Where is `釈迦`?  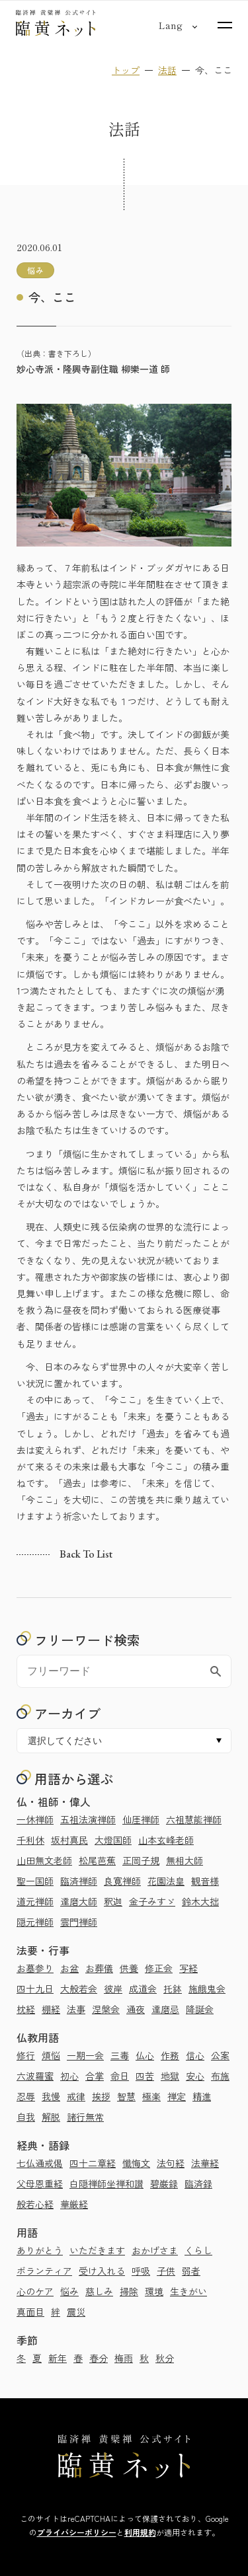
釈迦 is located at coordinates (113, 1901).